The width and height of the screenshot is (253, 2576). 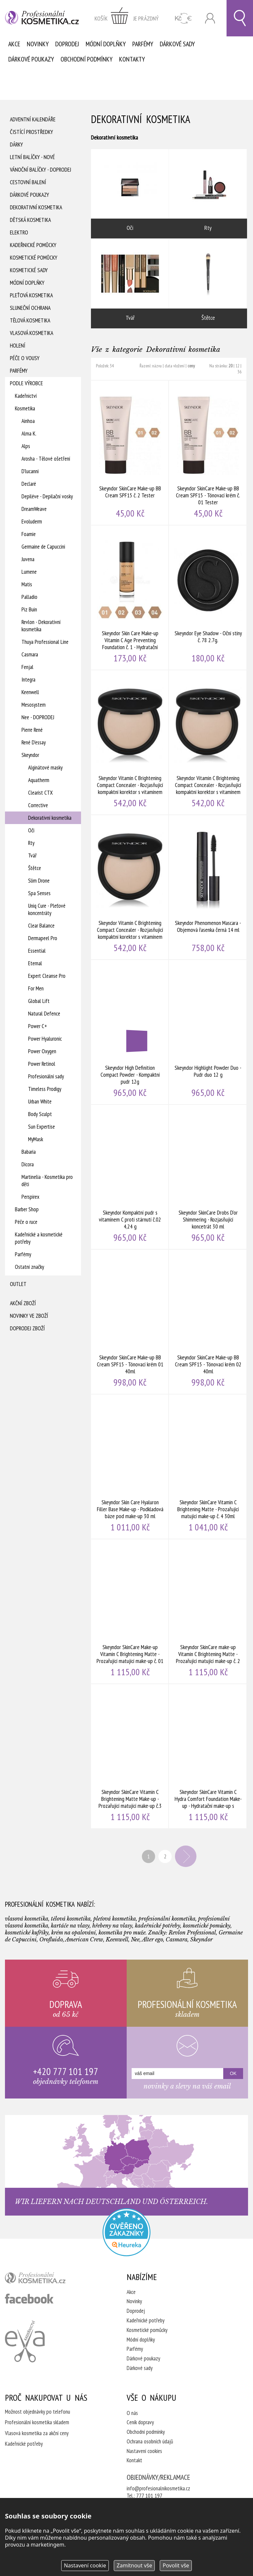 What do you see at coordinates (14, 44) in the screenshot?
I see `Akce` at bounding box center [14, 44].